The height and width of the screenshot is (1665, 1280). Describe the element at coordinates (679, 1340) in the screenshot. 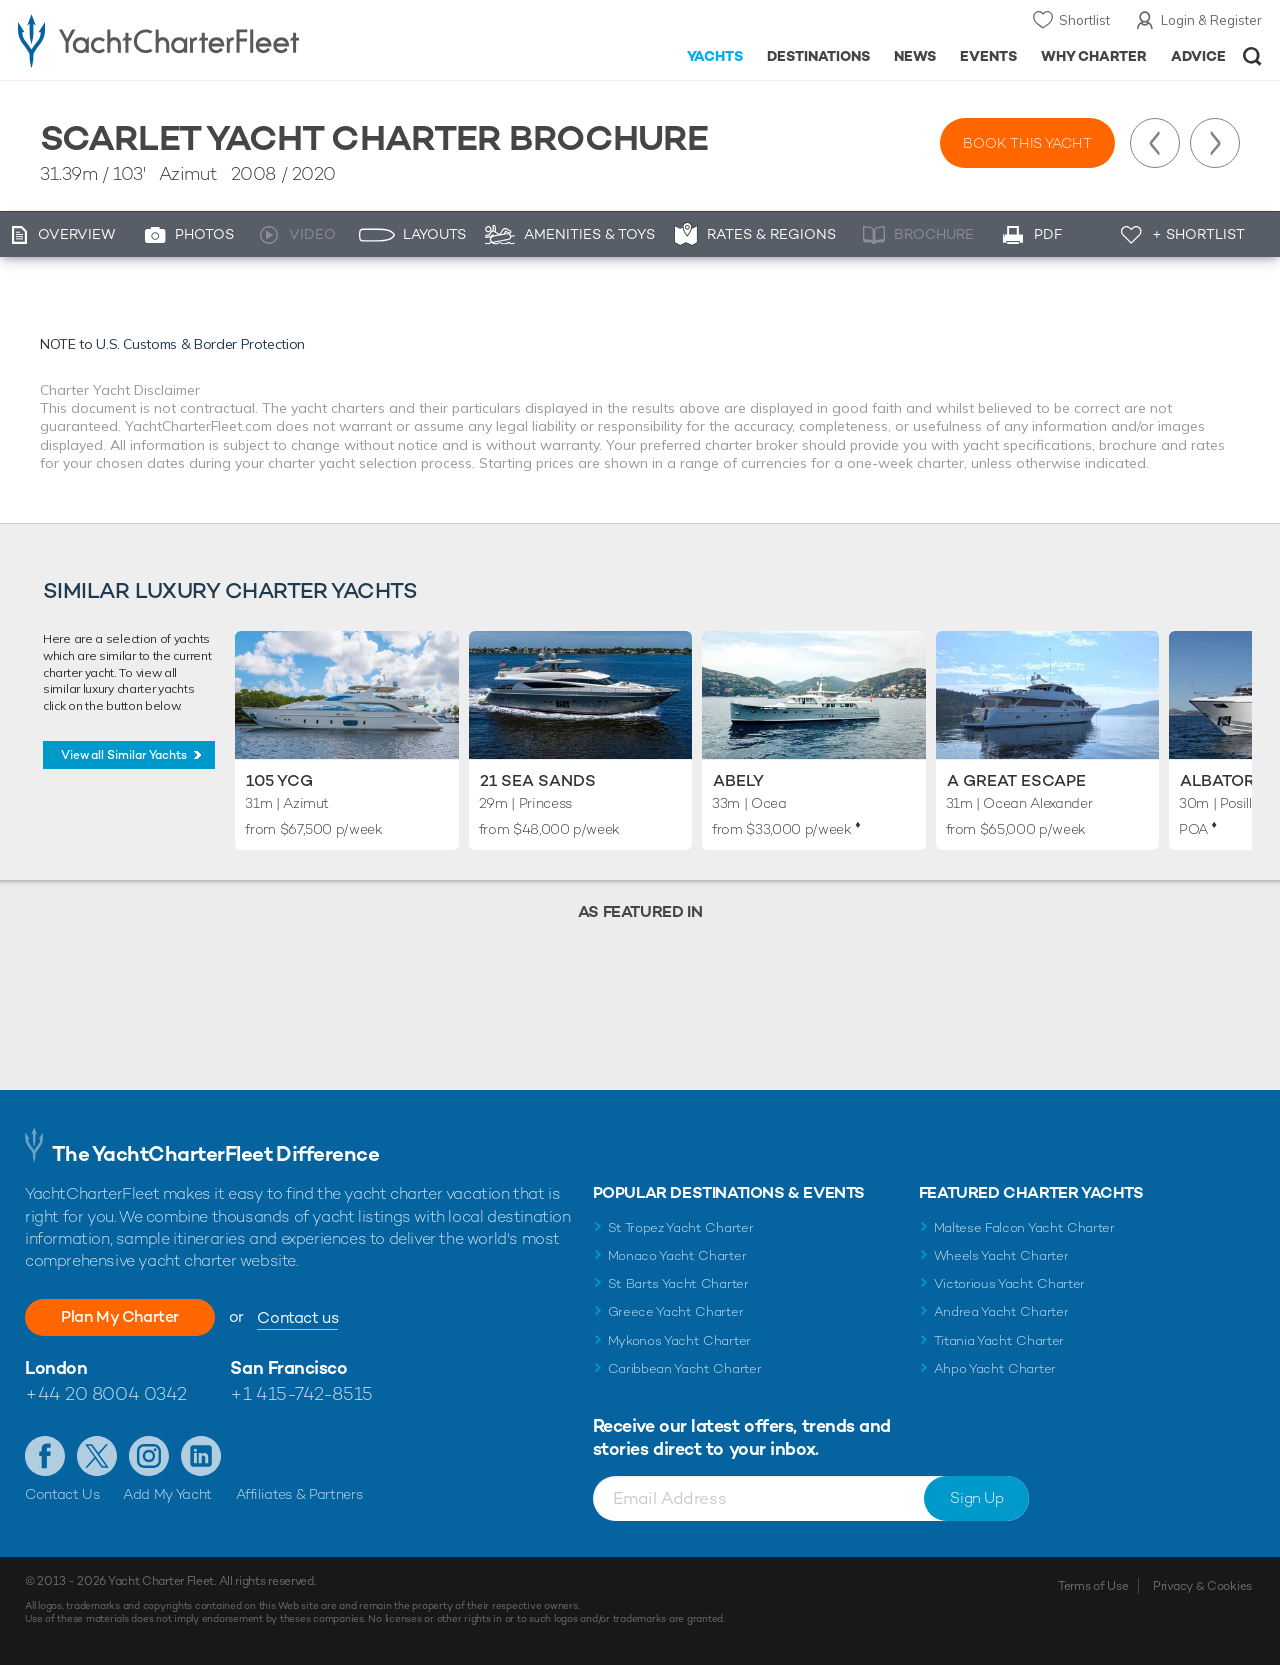

I see `Mykonos Yacht Charter` at that location.